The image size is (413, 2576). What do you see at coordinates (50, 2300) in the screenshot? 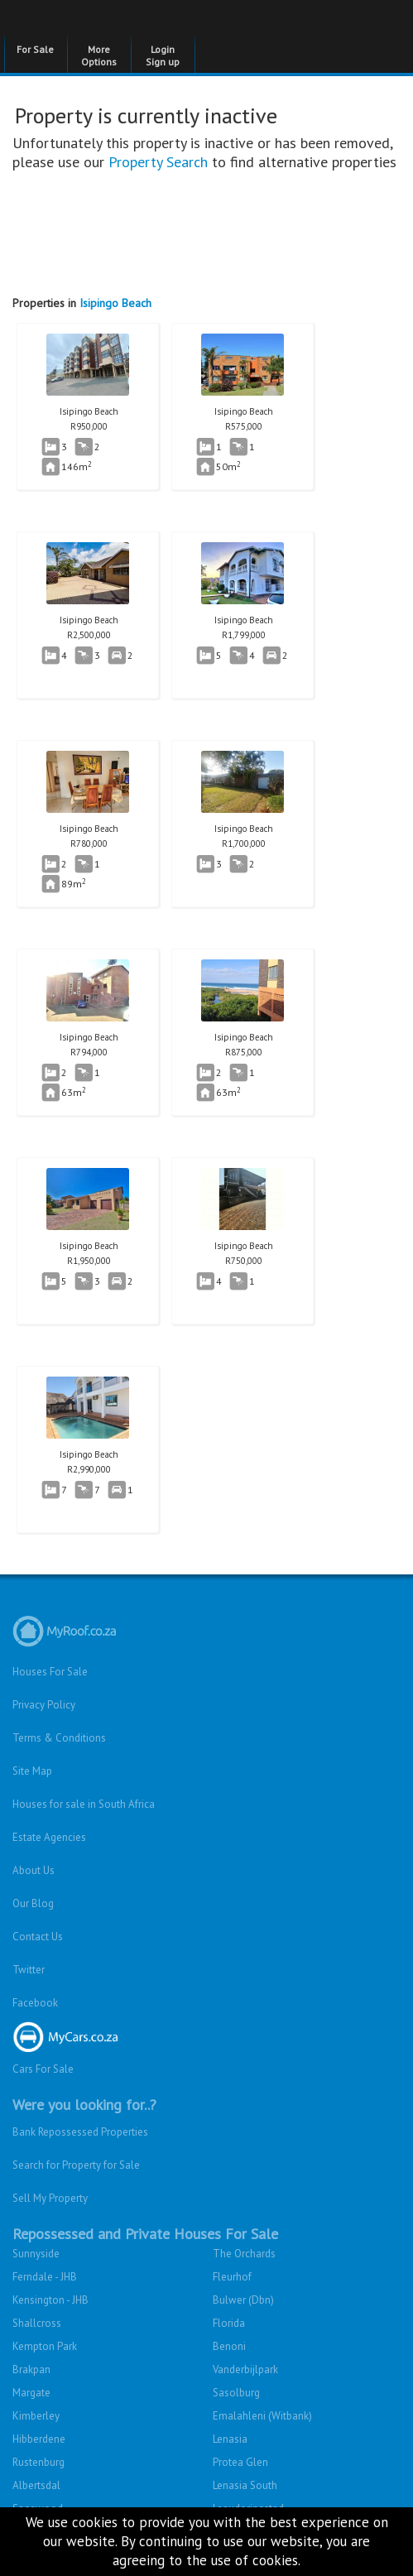
I see `Kensington - JHB` at bounding box center [50, 2300].